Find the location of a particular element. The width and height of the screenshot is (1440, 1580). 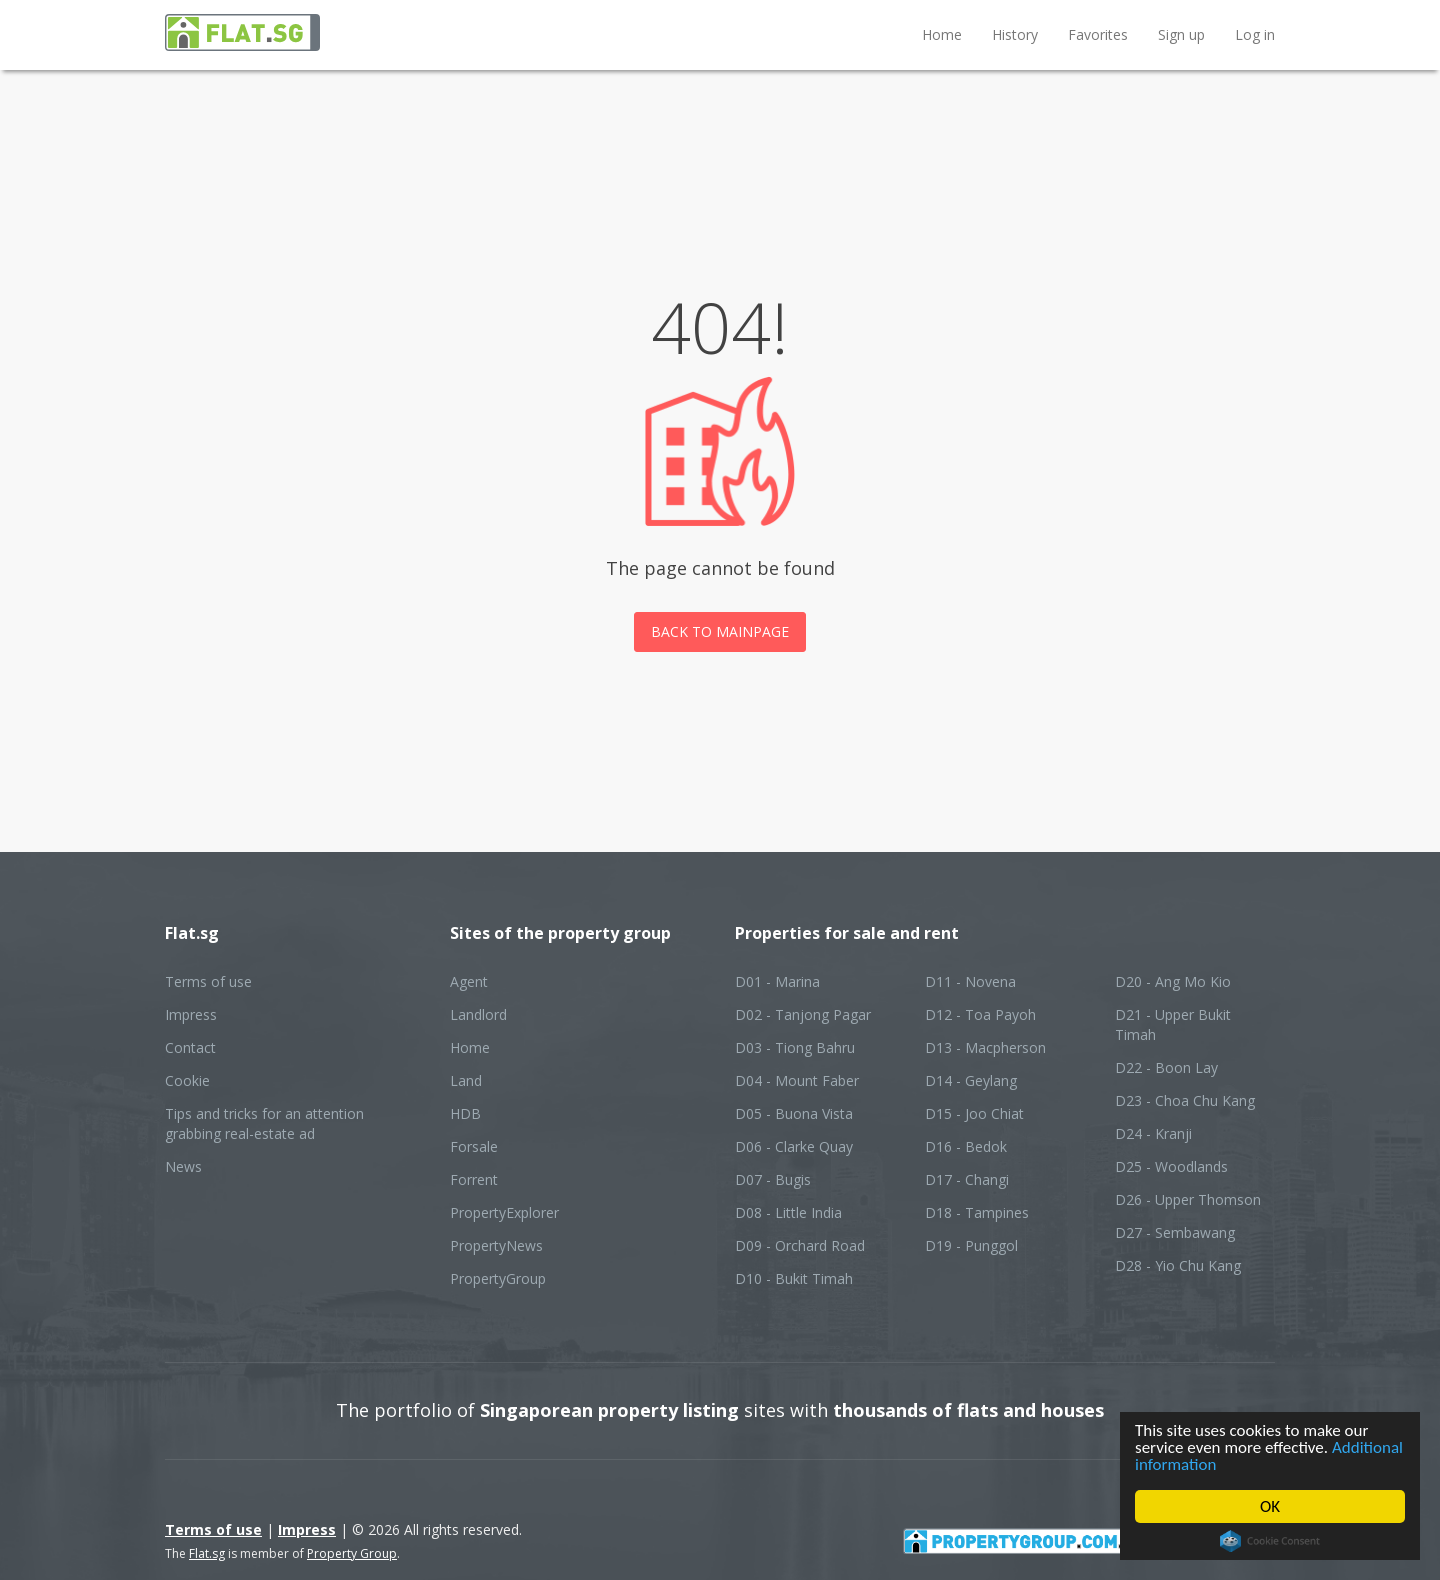

Terms of use is located at coordinates (208, 981).